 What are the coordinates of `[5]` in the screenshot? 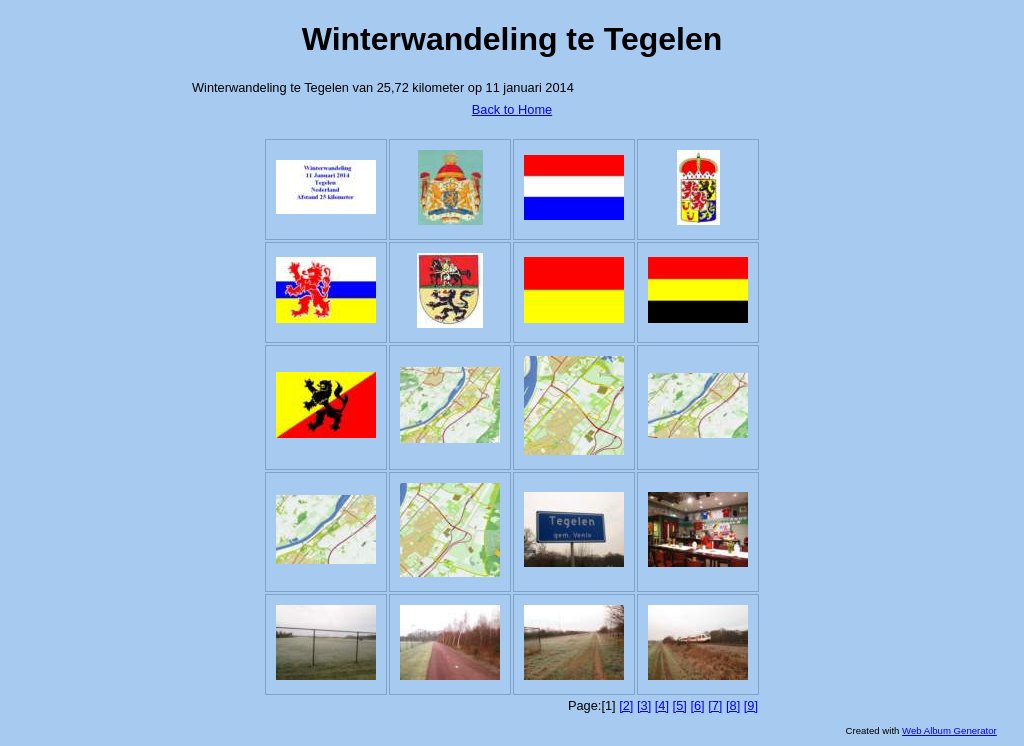 It's located at (680, 705).